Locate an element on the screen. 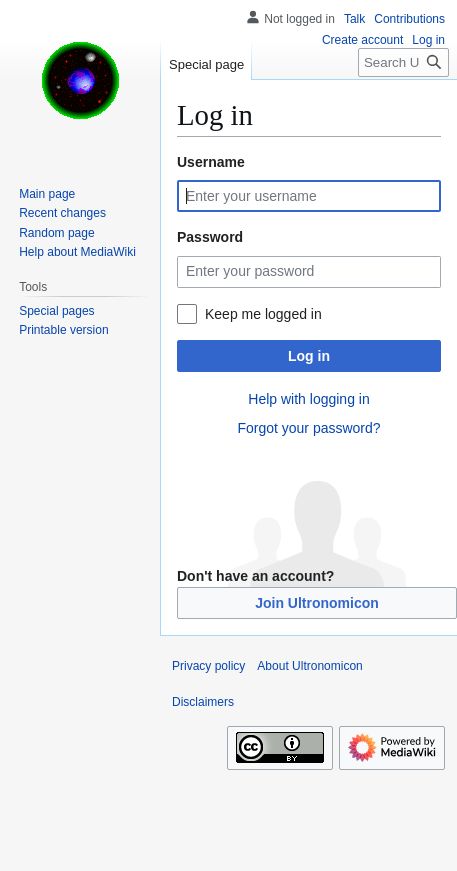 The width and height of the screenshot is (457, 871). Log in is located at coordinates (309, 356).